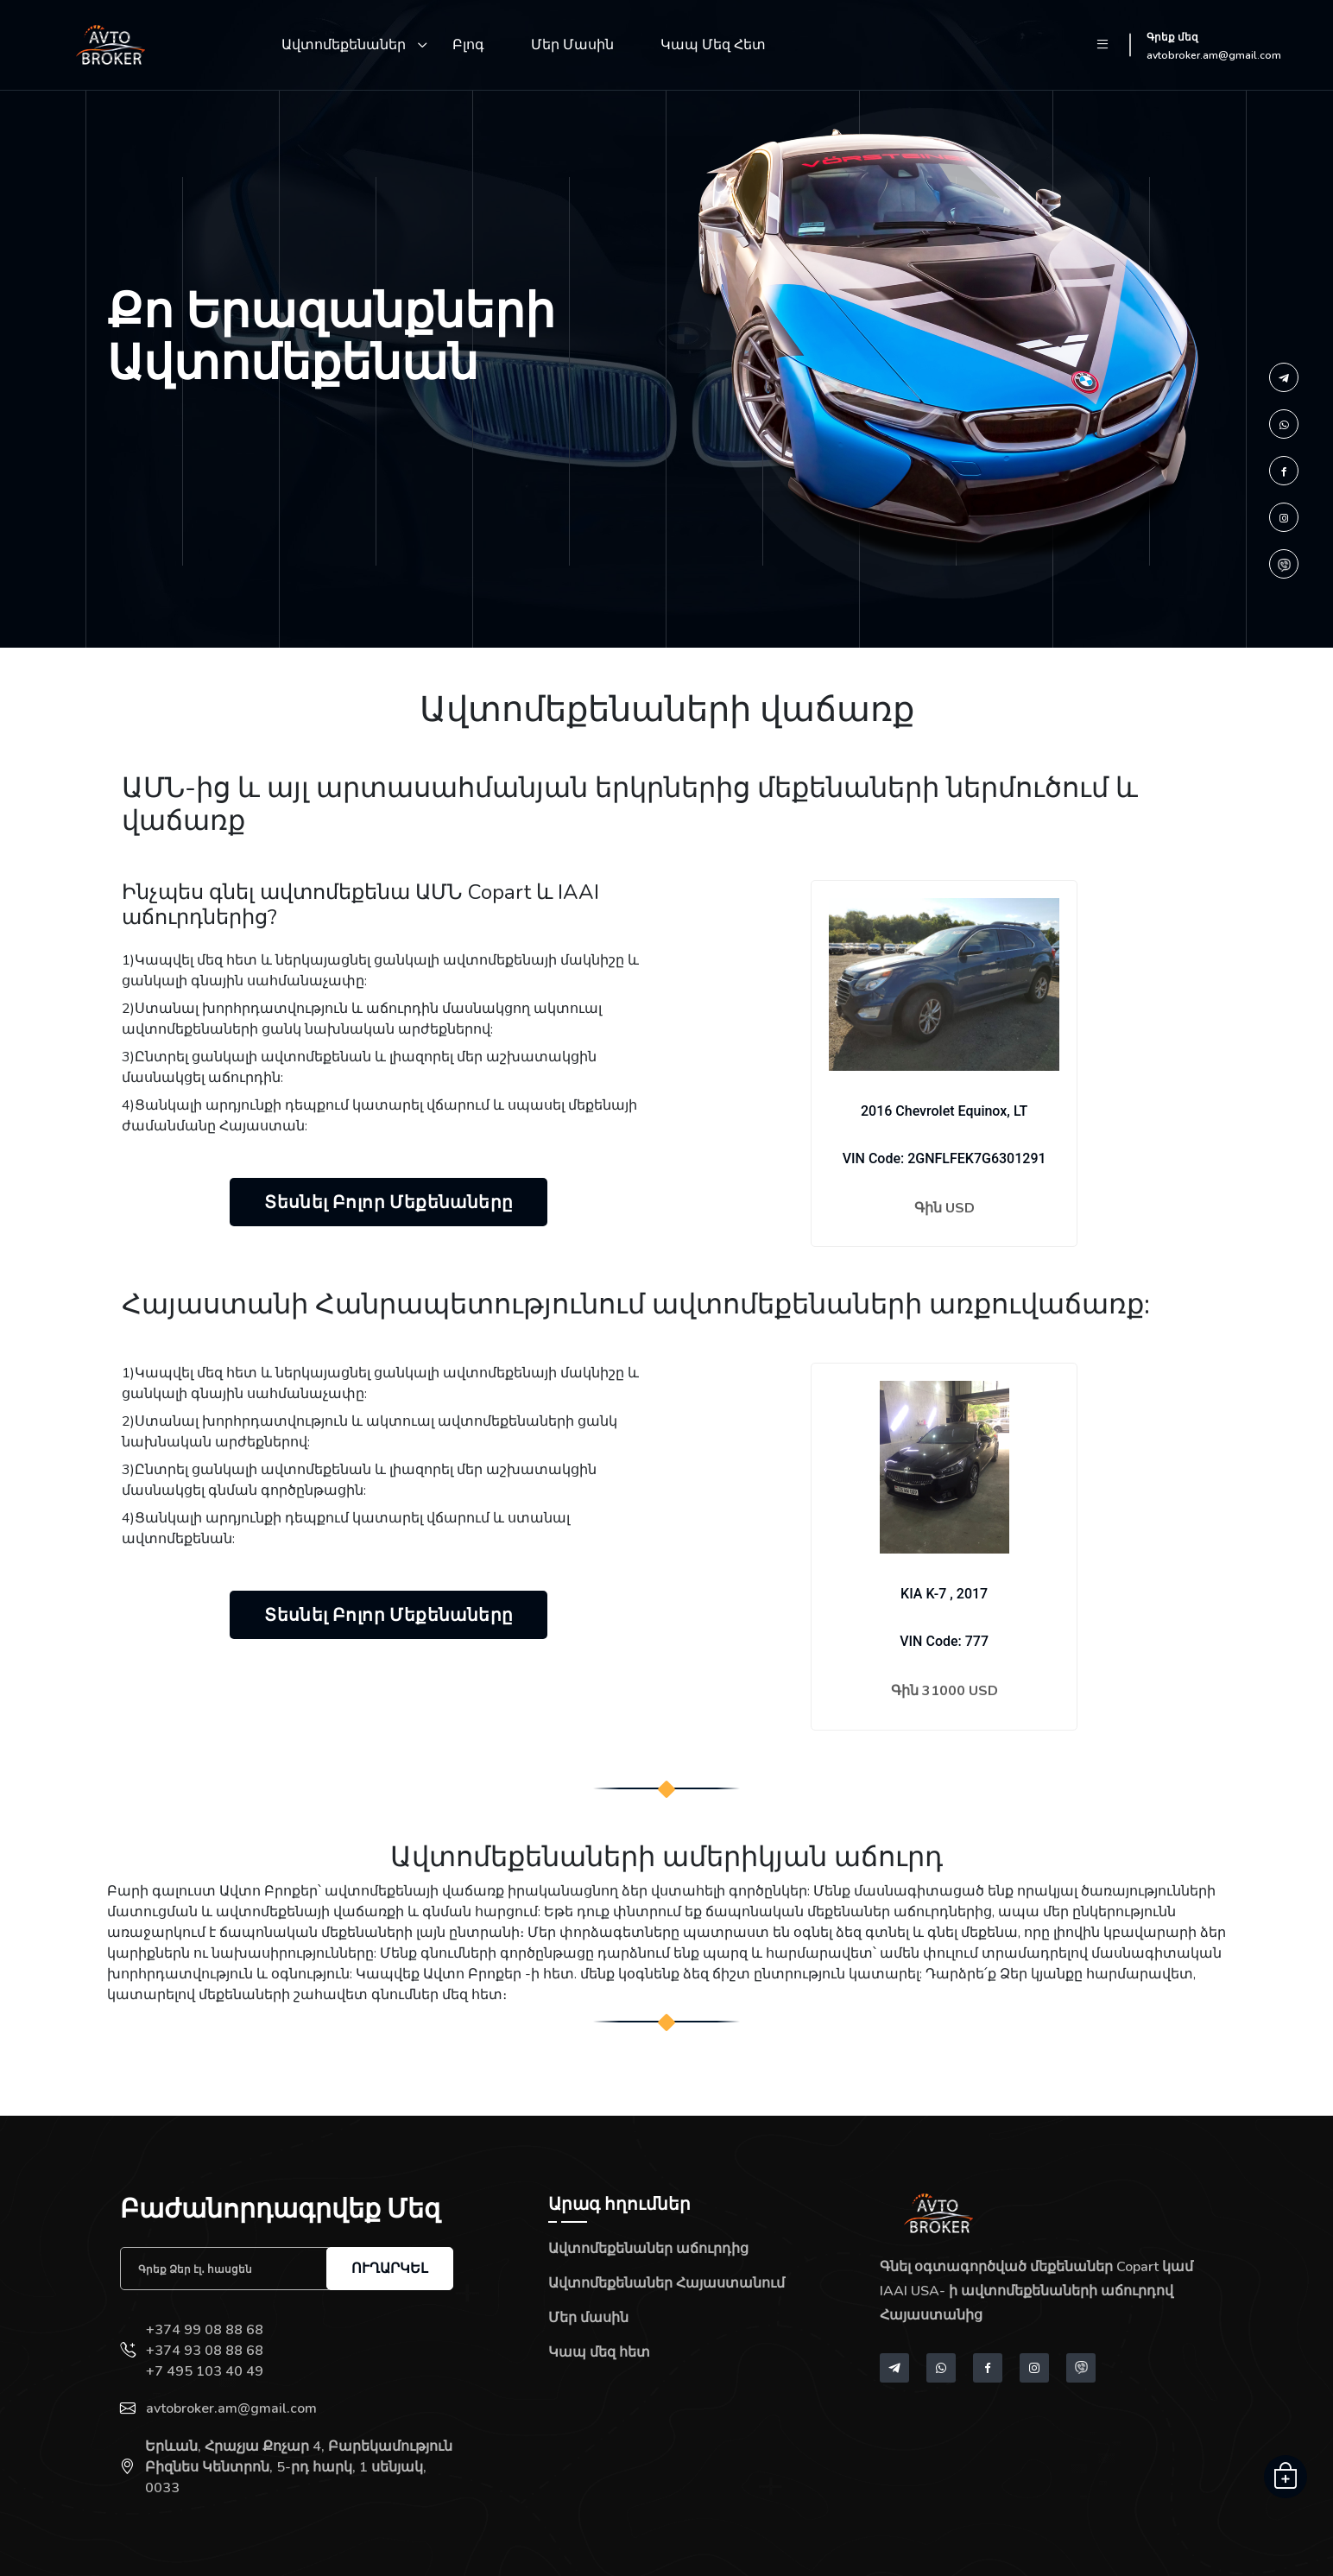 The height and width of the screenshot is (2576, 1333). Describe the element at coordinates (204, 2371) in the screenshot. I see `+7 495 103 40 49` at that location.